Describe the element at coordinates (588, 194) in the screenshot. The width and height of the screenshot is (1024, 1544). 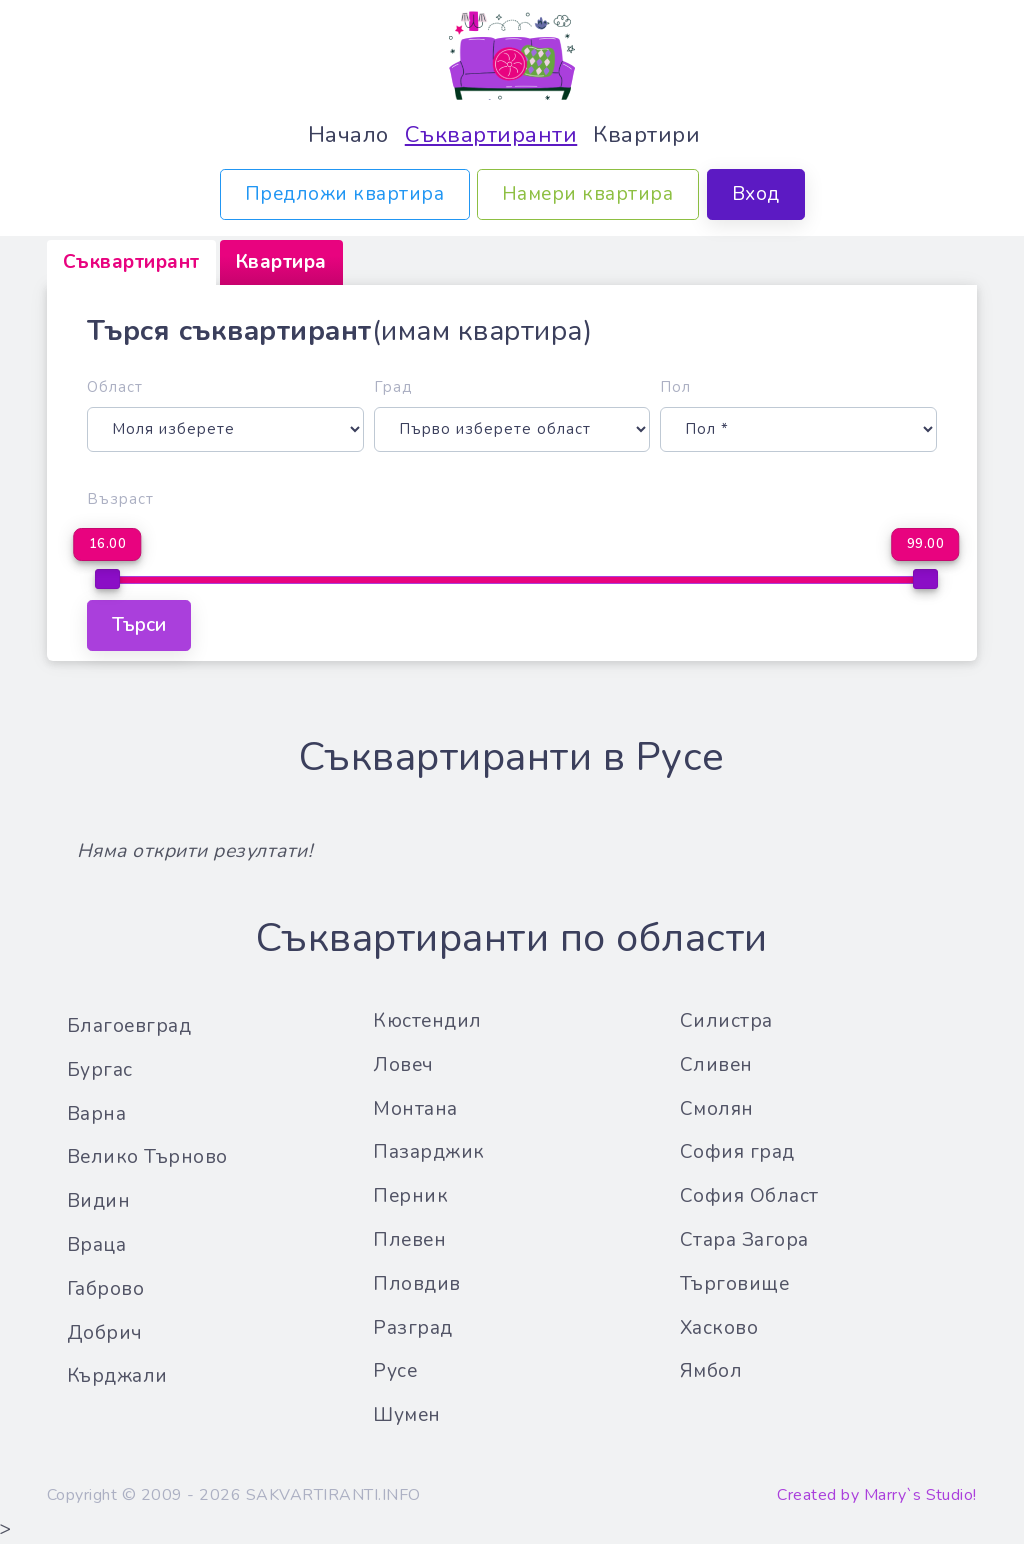
I see `Намери квартира` at that location.